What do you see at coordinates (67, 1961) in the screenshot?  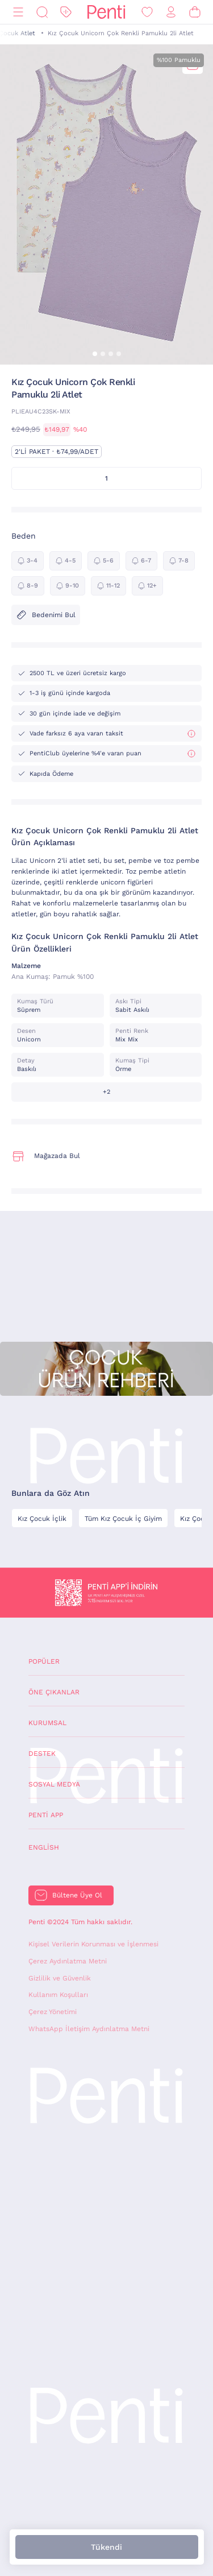 I see `Çerez Aydınlatma Metni` at bounding box center [67, 1961].